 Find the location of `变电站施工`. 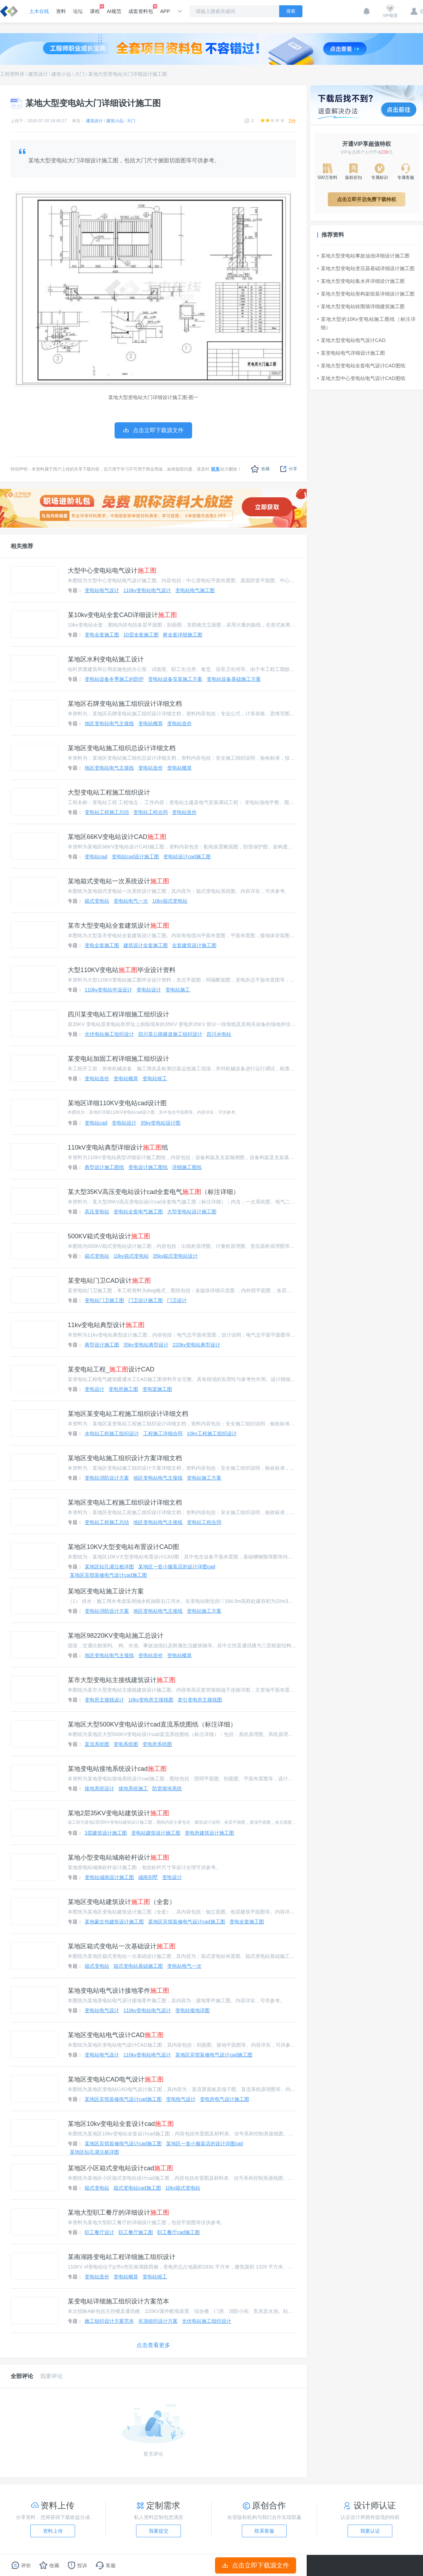

变电站施工 is located at coordinates (177, 990).